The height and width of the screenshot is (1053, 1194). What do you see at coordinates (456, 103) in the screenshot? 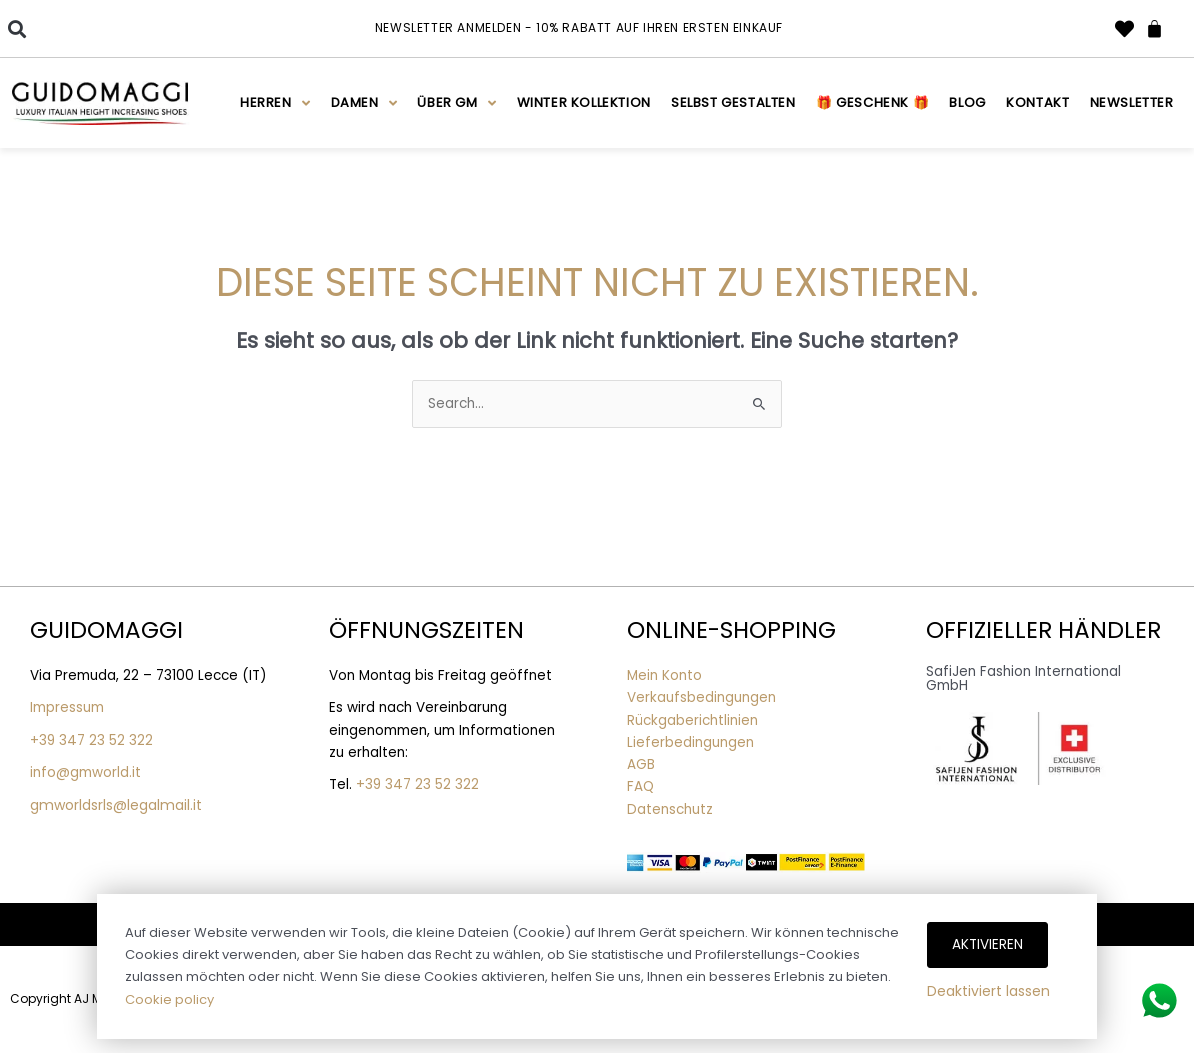
I see `Über GM` at bounding box center [456, 103].